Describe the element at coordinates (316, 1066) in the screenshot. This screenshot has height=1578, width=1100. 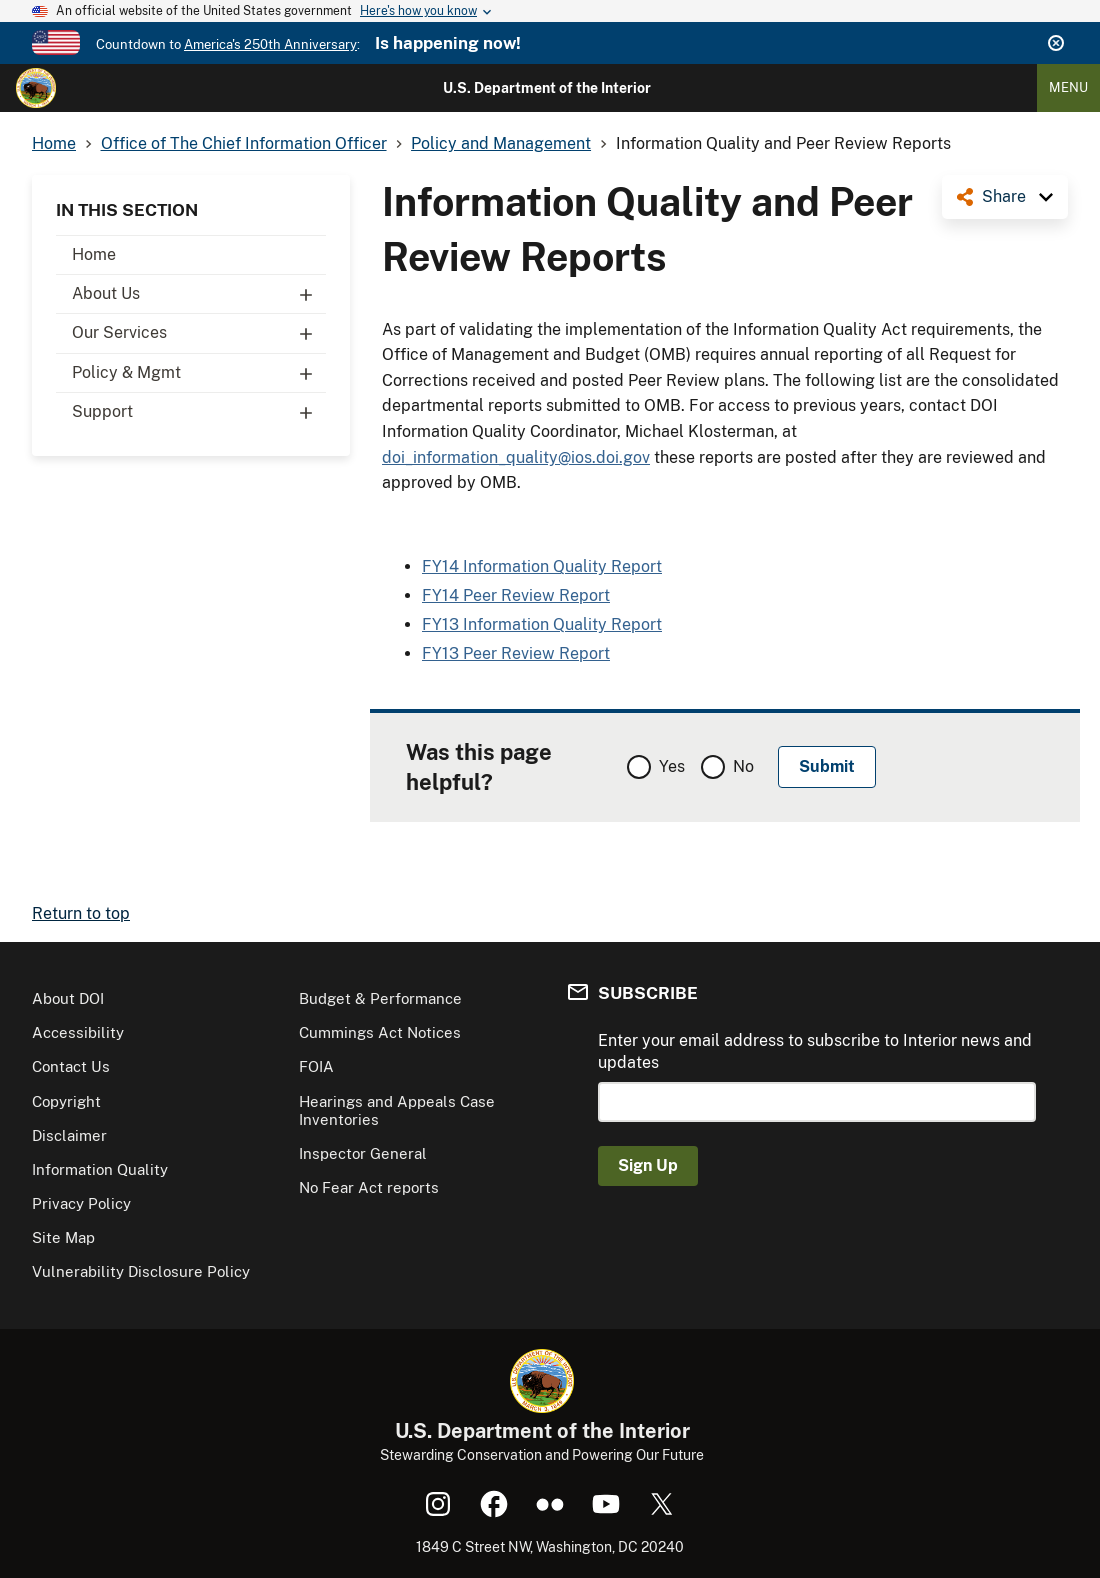
I see `FOIA` at that location.